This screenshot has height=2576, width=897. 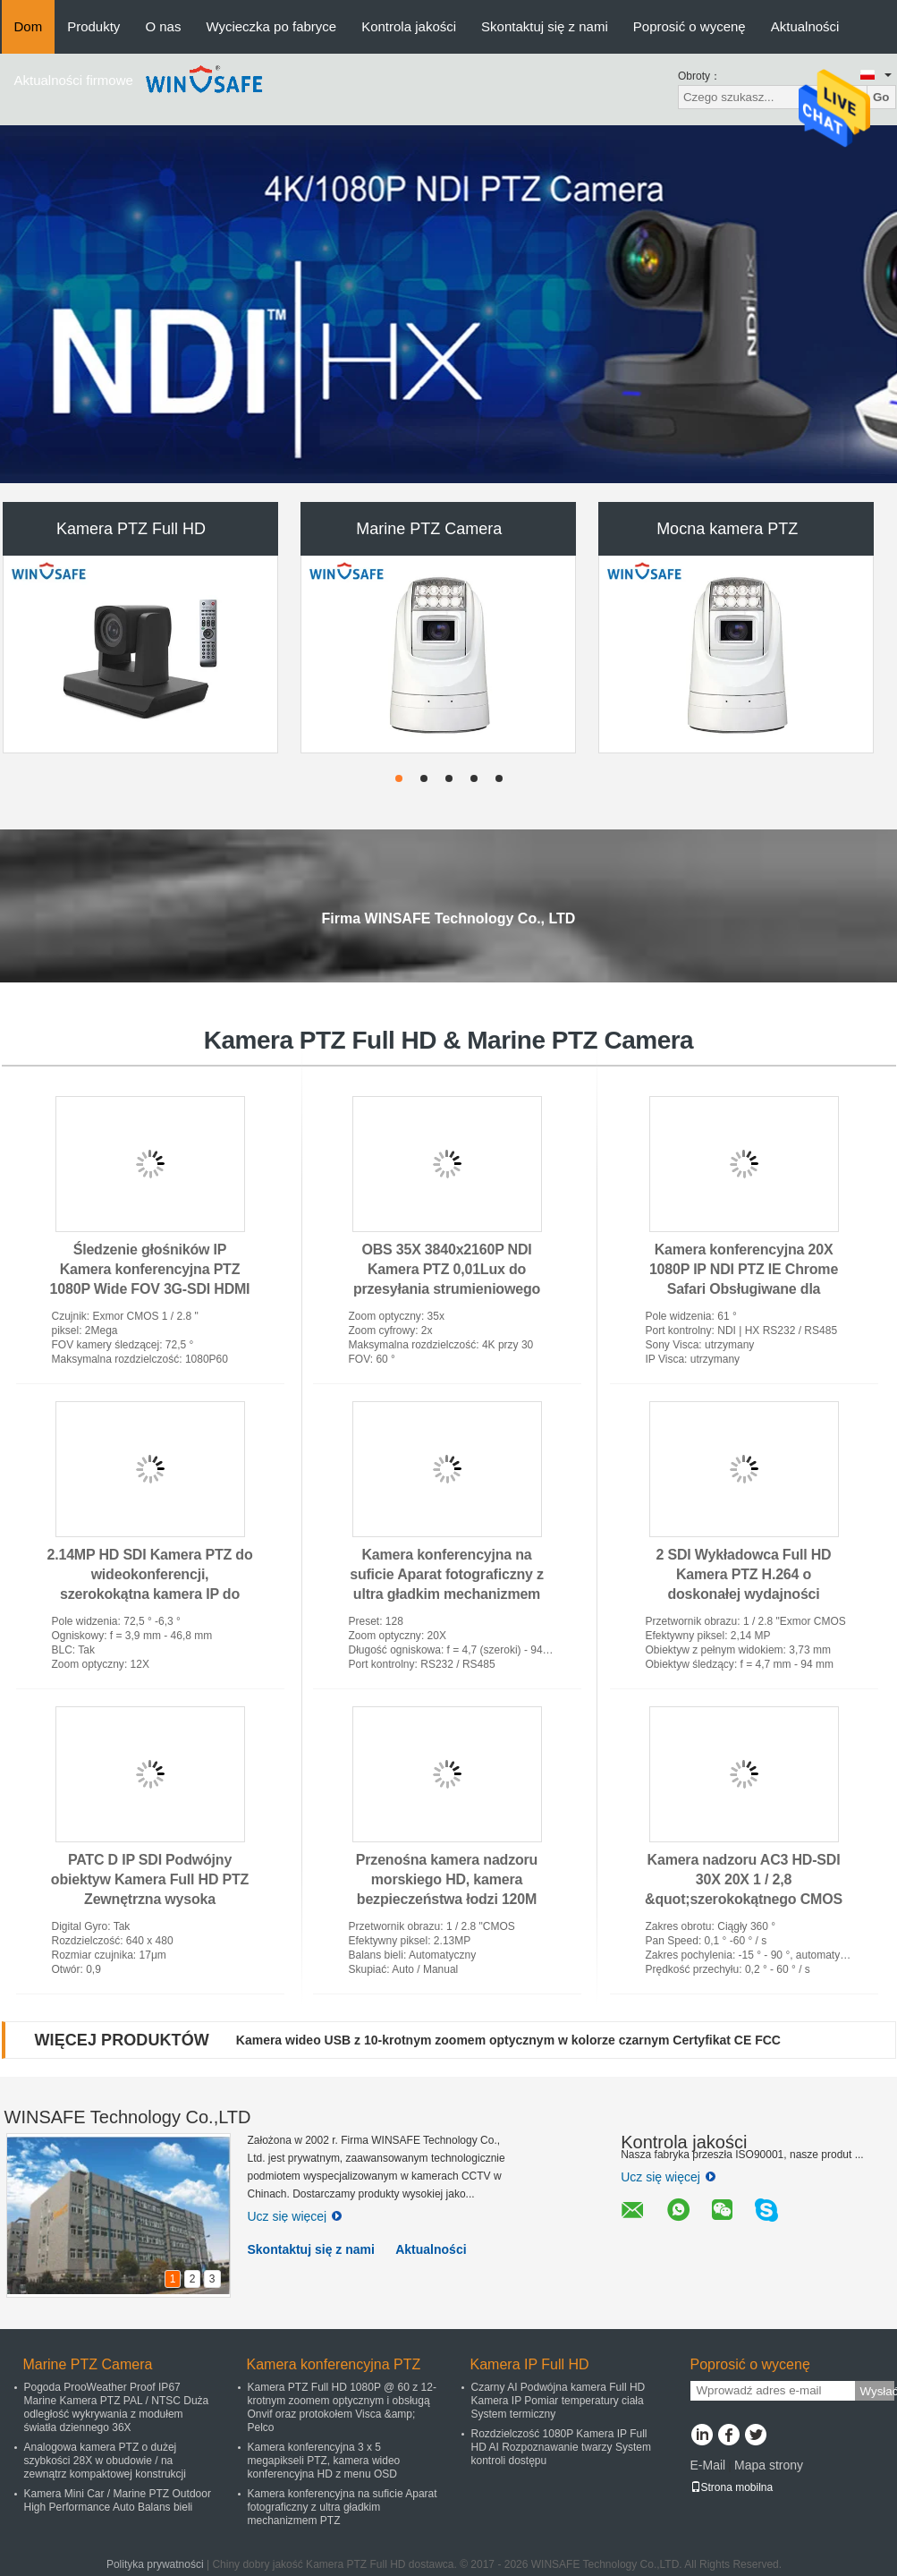 I want to click on Kamera nadzoru AC3 HD-SDI 30X 20X 1 / 2,8 &quot;szerokokątnego CMOS, so click(x=743, y=1879).